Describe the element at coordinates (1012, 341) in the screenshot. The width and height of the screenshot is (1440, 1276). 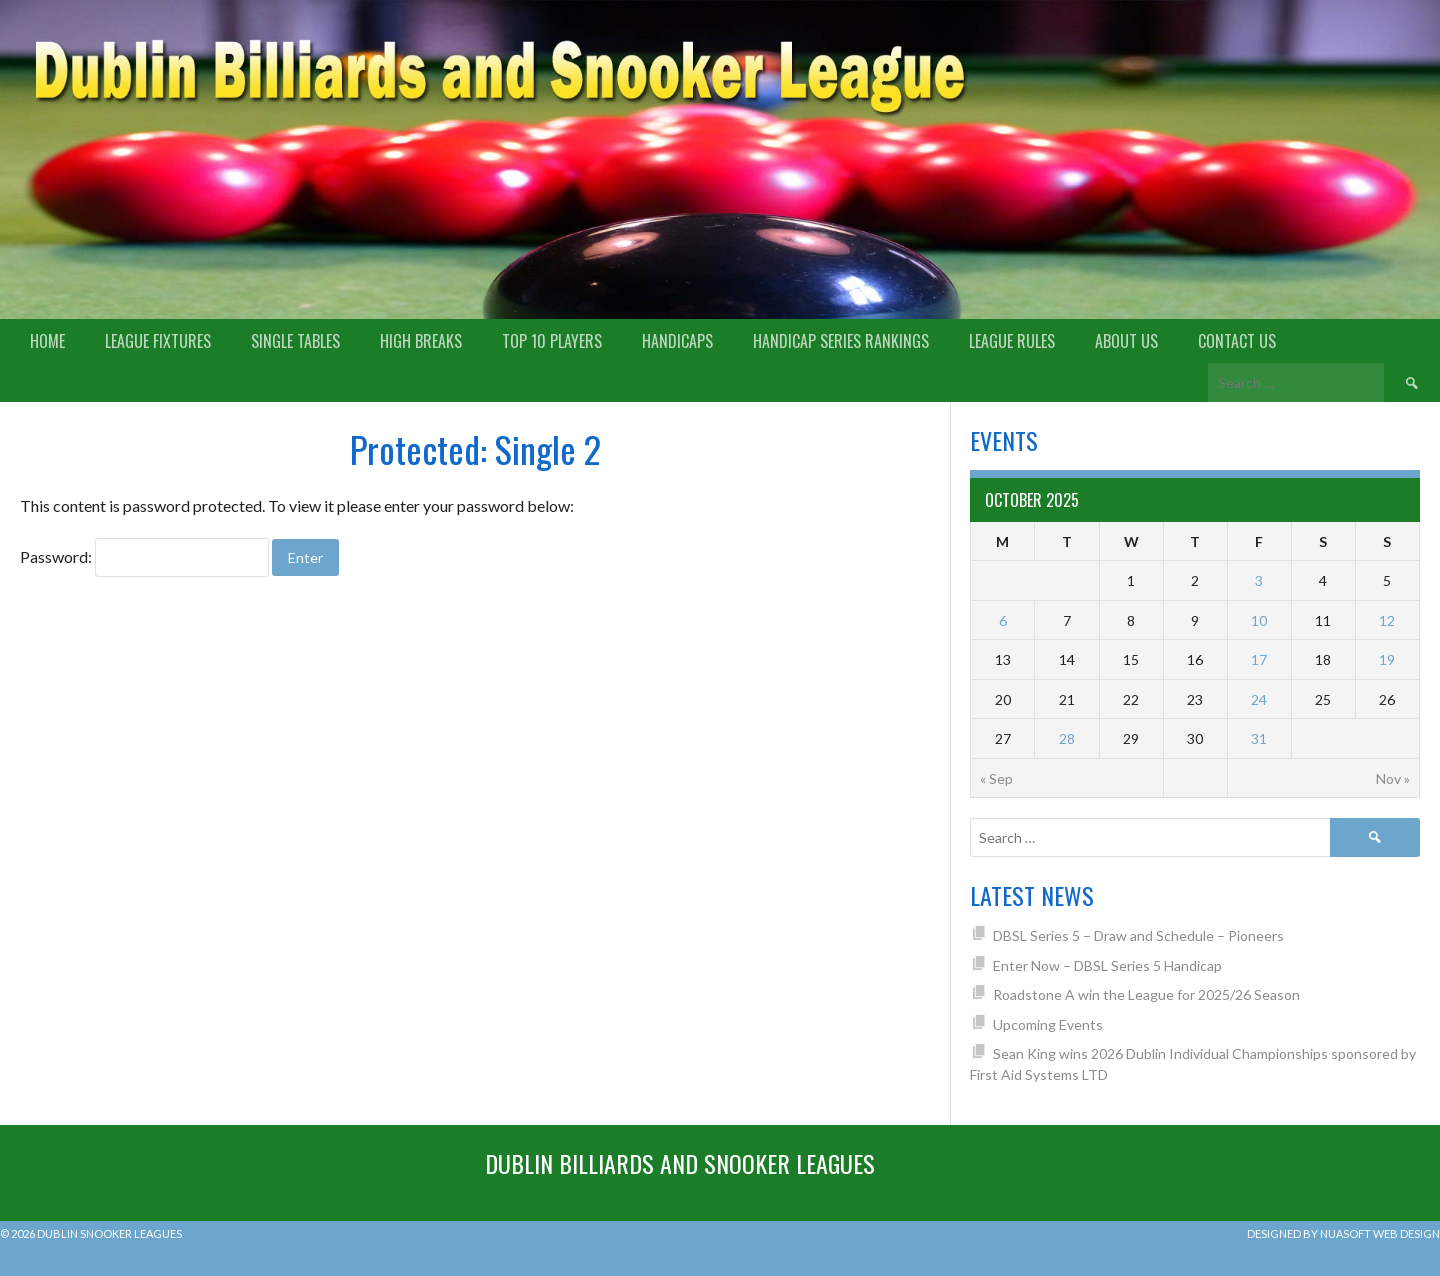
I see `League Rules` at that location.